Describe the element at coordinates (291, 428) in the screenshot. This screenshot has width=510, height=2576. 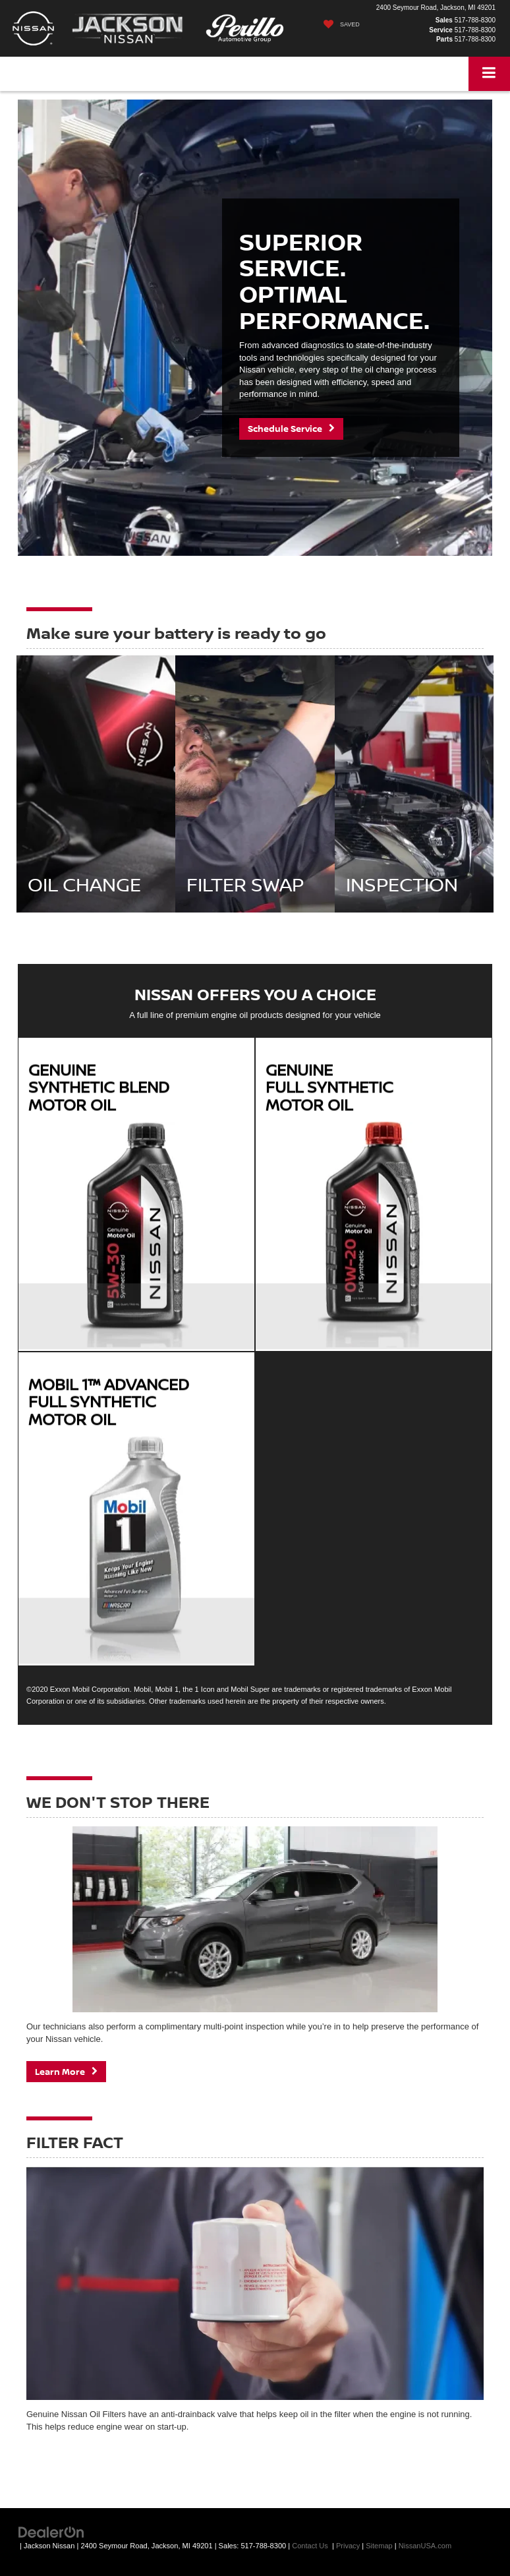
I see `Schedule Service` at that location.